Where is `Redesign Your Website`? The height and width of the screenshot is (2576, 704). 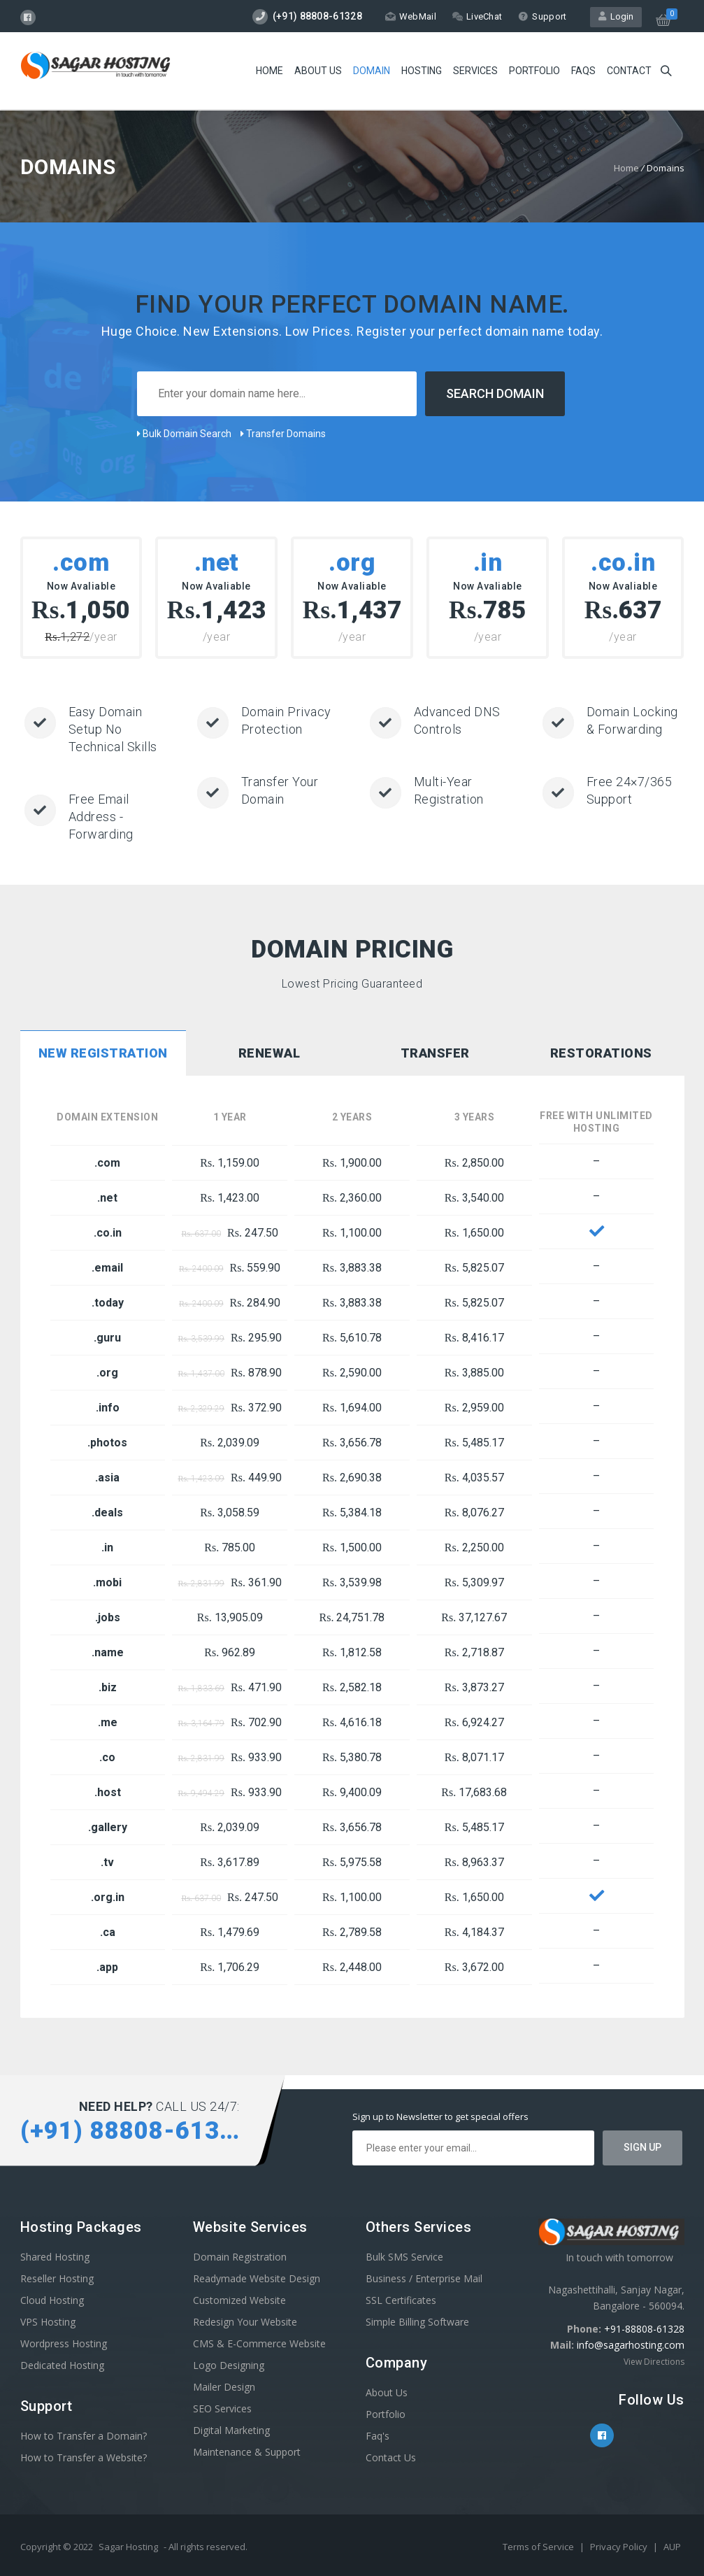
Redesign Your Website is located at coordinates (245, 2321).